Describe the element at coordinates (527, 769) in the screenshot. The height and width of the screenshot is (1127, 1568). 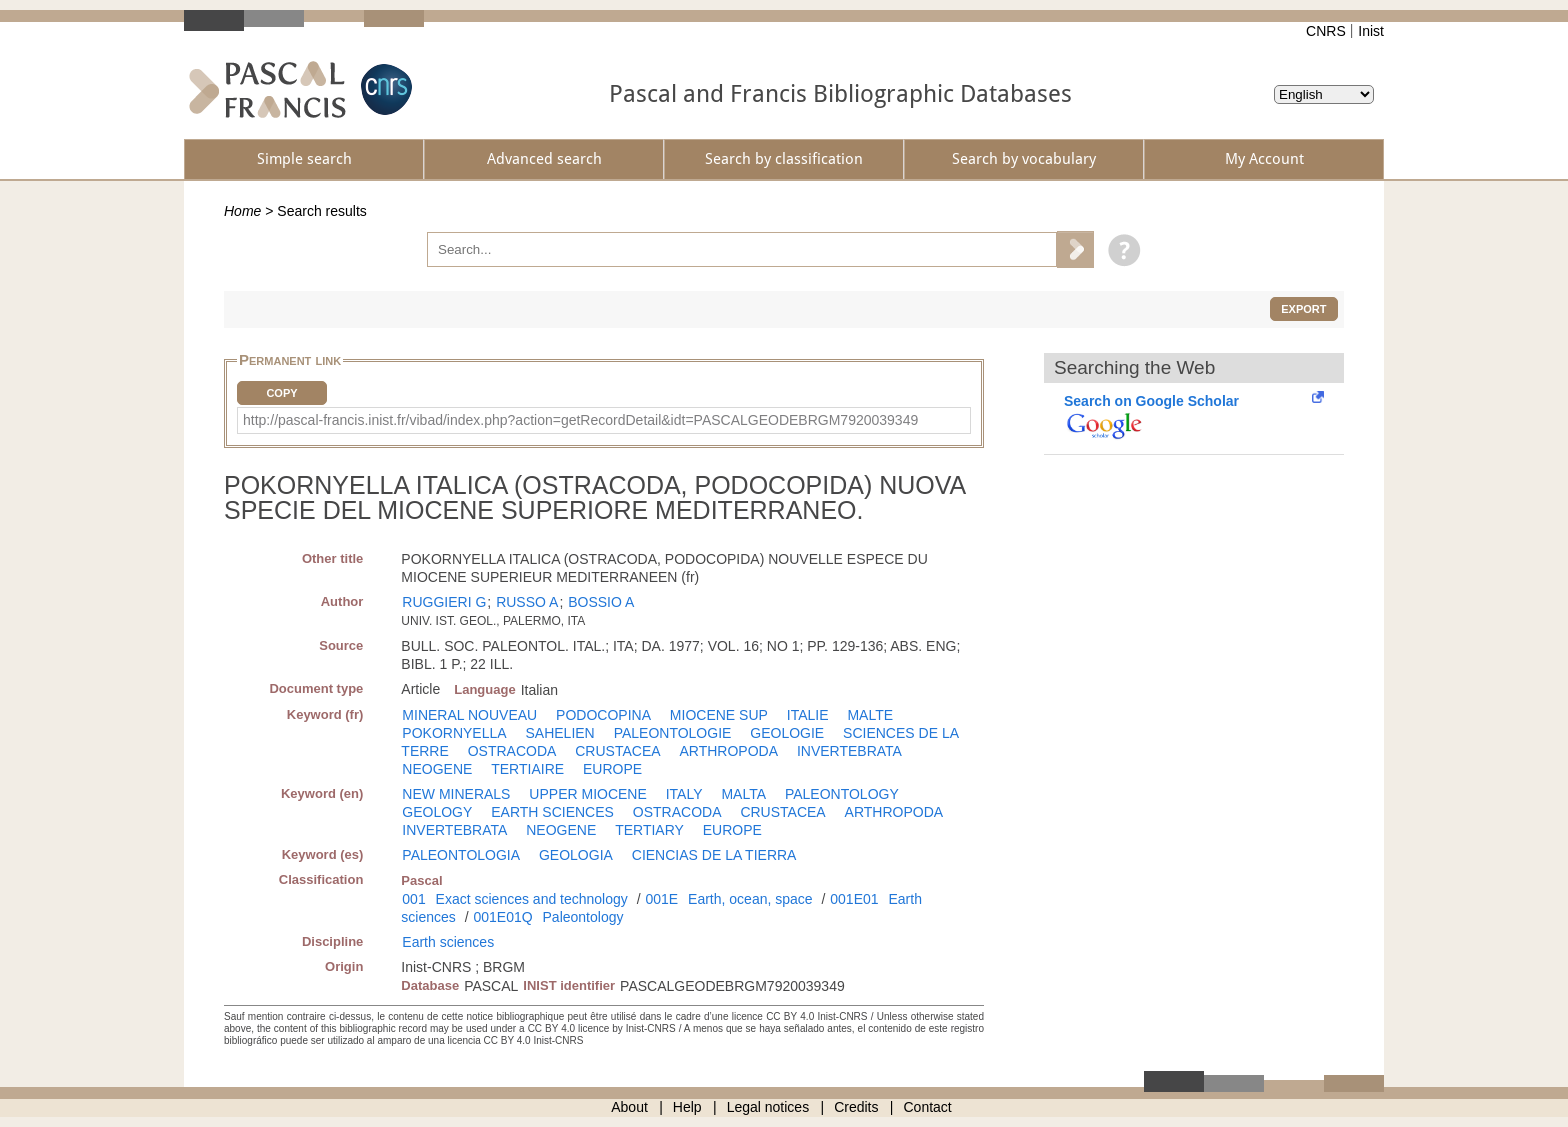
I see `TERTIAIRE` at that location.